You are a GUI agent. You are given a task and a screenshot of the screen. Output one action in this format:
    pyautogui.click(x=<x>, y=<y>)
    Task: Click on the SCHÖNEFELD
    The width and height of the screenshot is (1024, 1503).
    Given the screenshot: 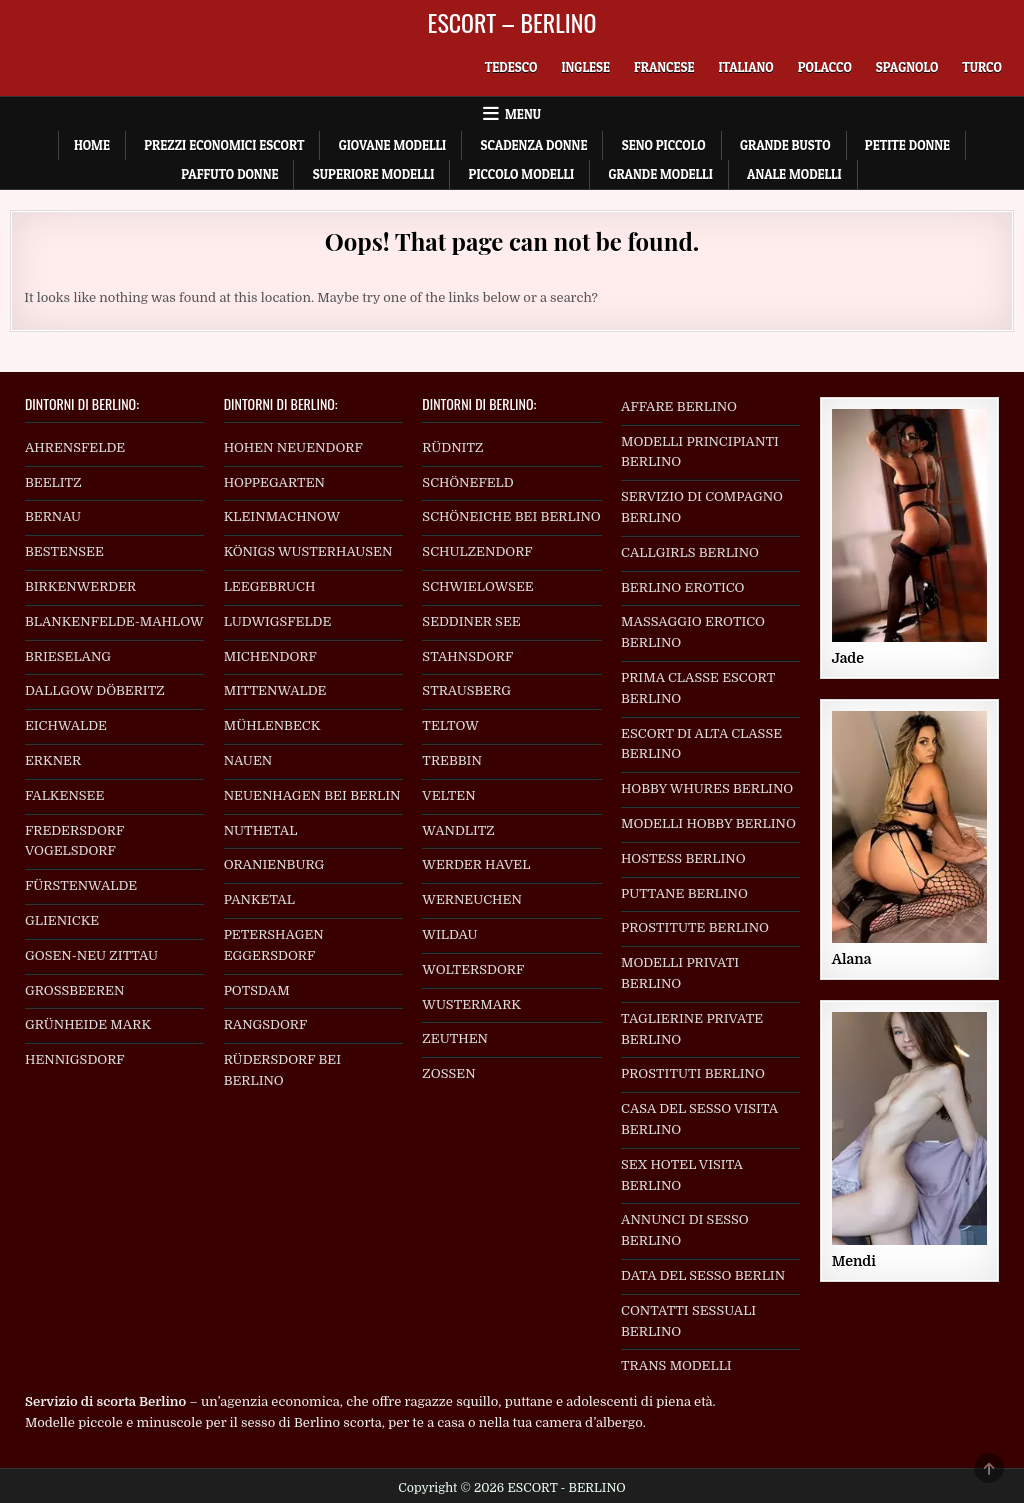 What is the action you would take?
    pyautogui.click(x=467, y=482)
    